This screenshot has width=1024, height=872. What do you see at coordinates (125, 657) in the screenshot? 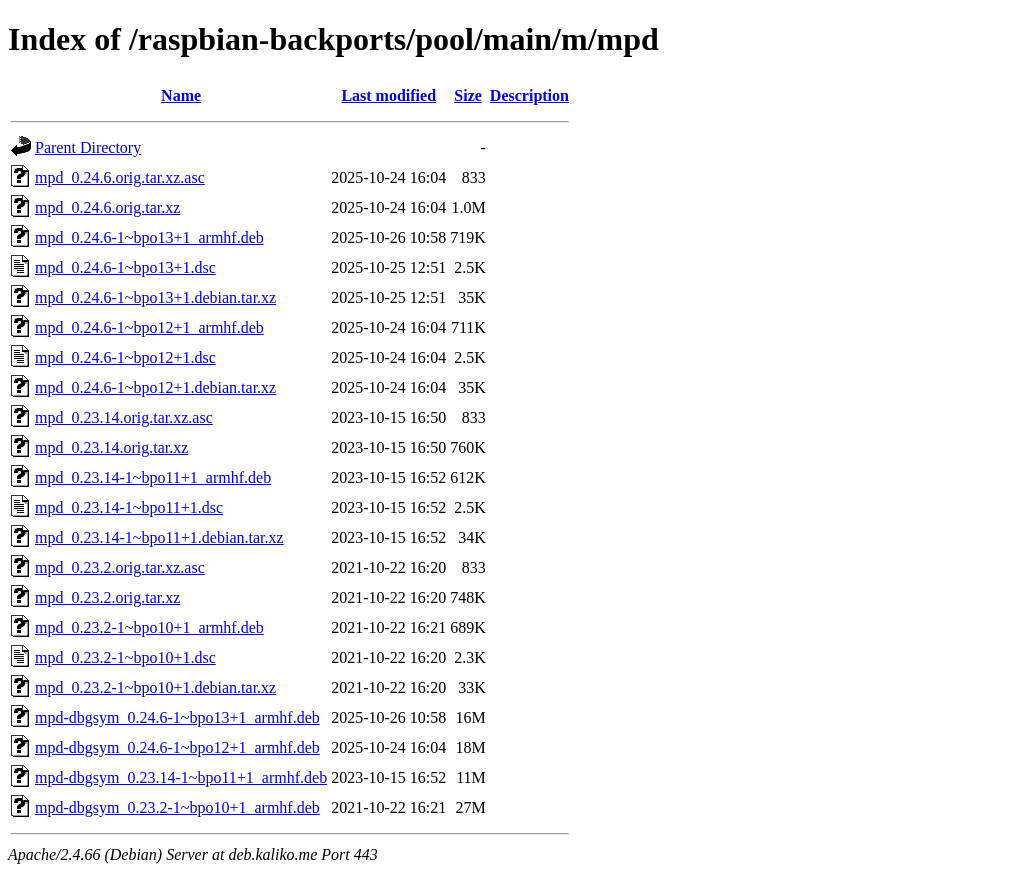
I see `mpd_0.23.2-1~bpo10+1.dsc` at bounding box center [125, 657].